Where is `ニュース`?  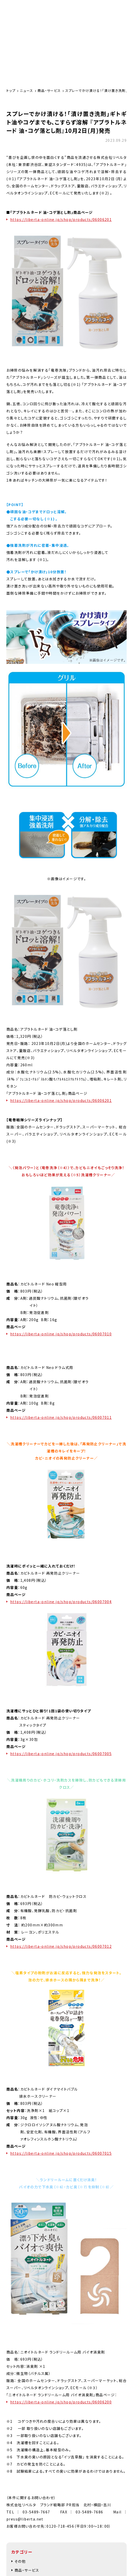 ニュース is located at coordinates (26, 90).